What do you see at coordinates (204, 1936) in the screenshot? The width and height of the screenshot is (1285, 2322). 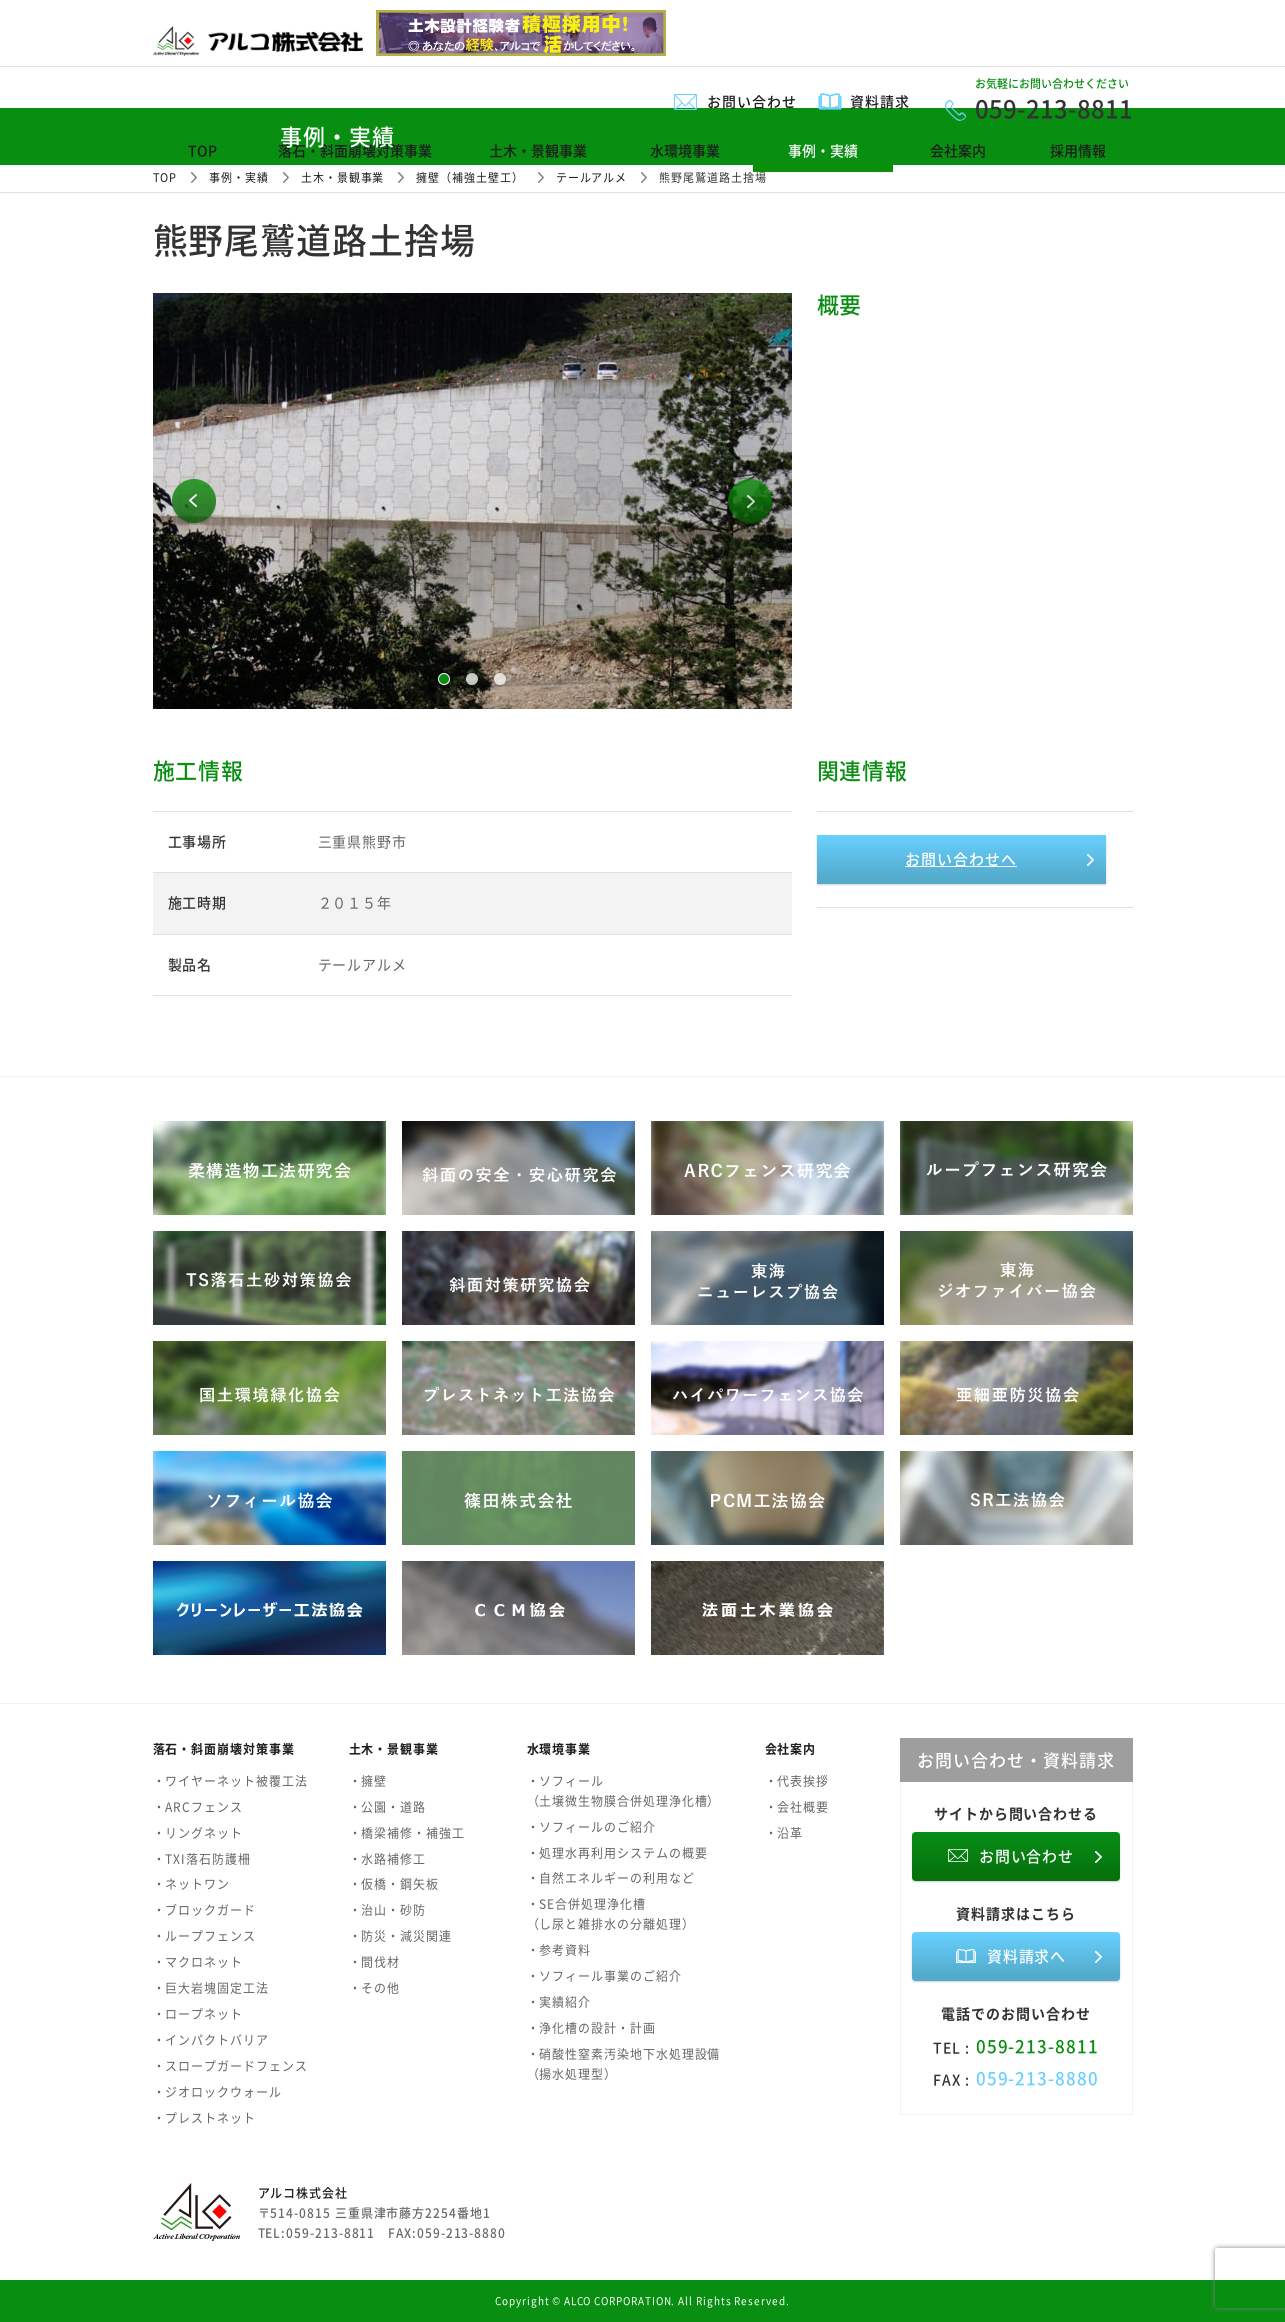 I see `・ループフェンス` at bounding box center [204, 1936].